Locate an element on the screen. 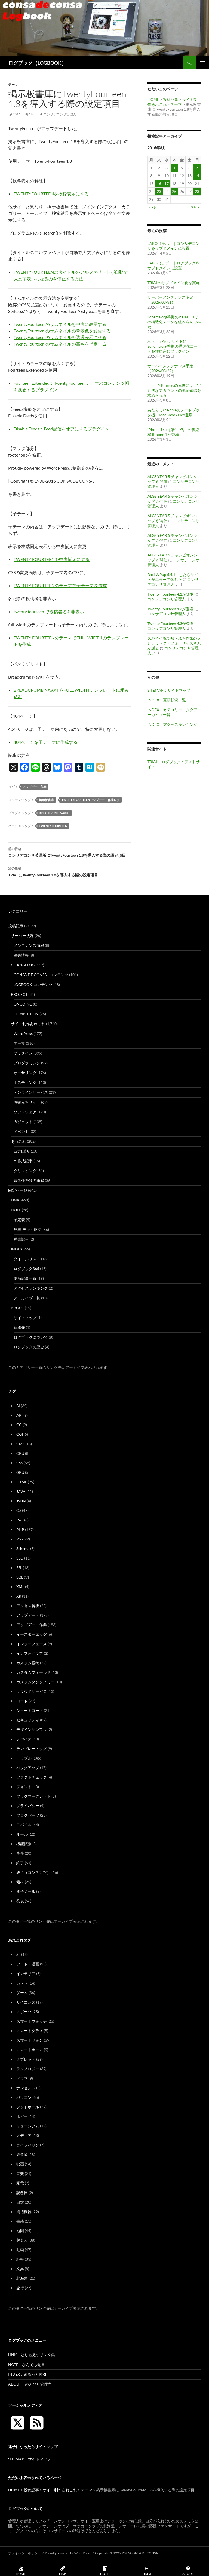  メインメニュー is located at coordinates (202, 62).